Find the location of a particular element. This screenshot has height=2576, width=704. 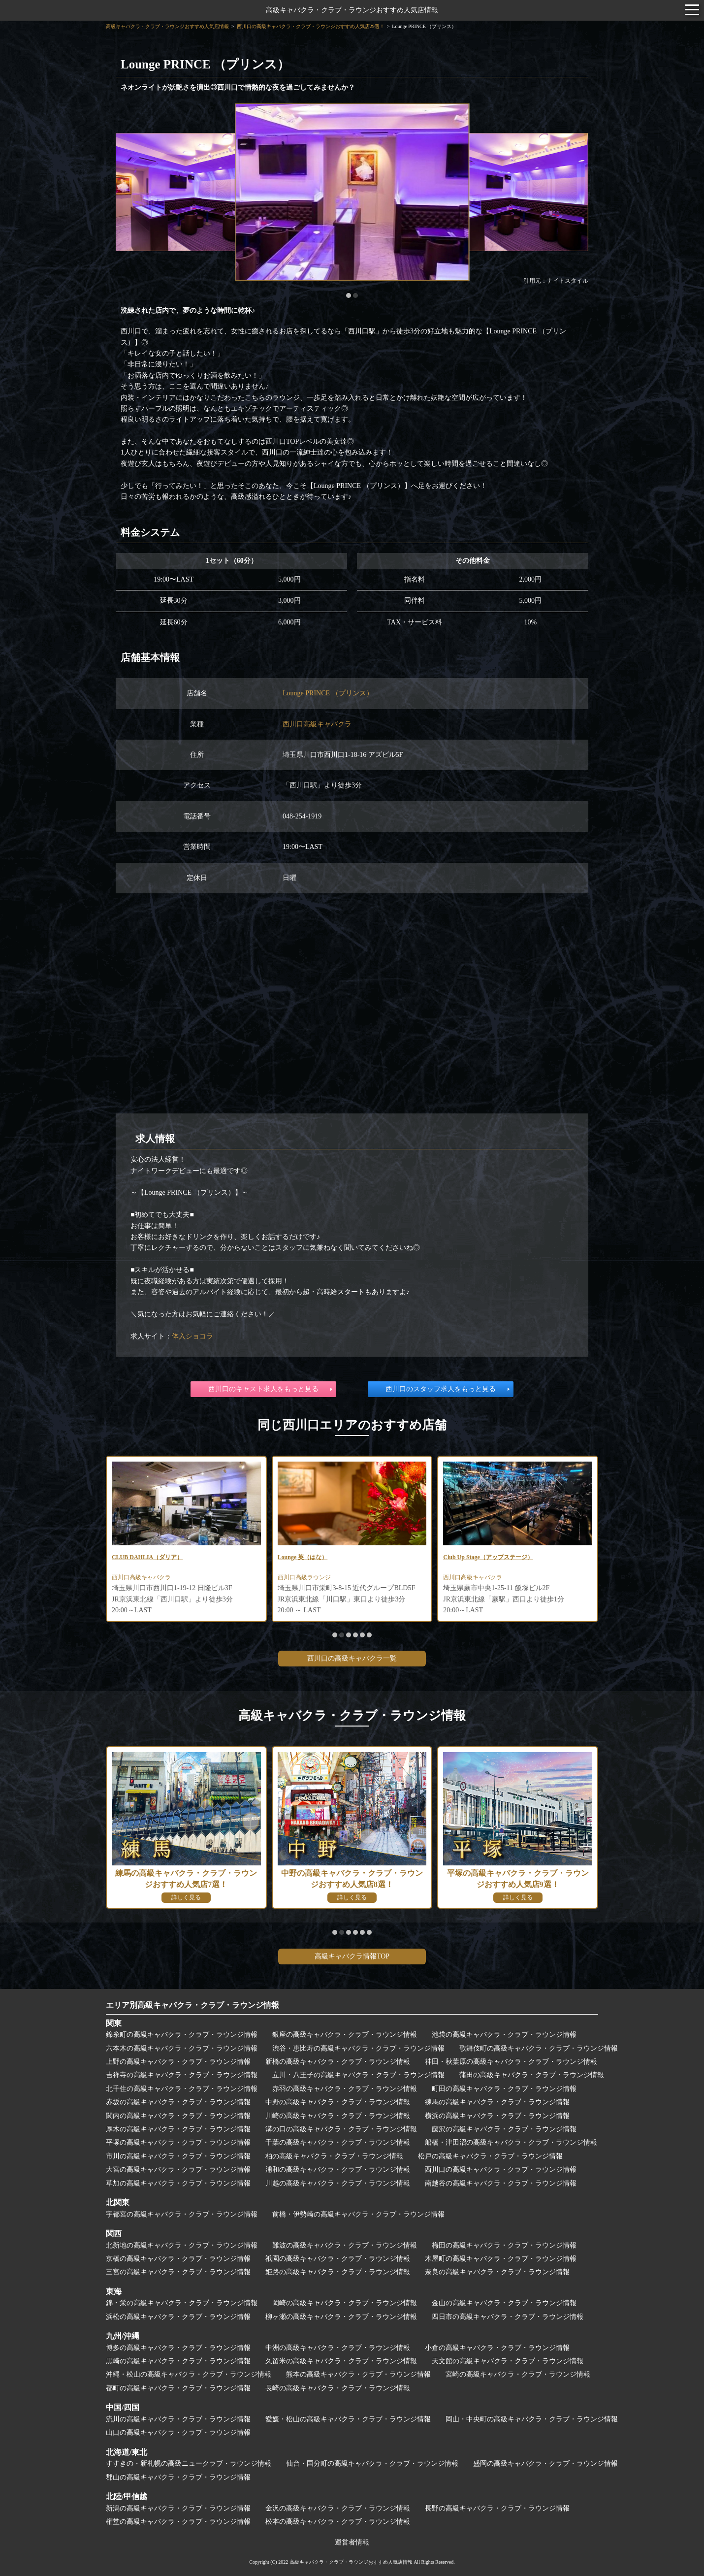

西川口の高級キャバクラ・クラブ・ラウンジおすすめ人気店29選！ is located at coordinates (310, 26).